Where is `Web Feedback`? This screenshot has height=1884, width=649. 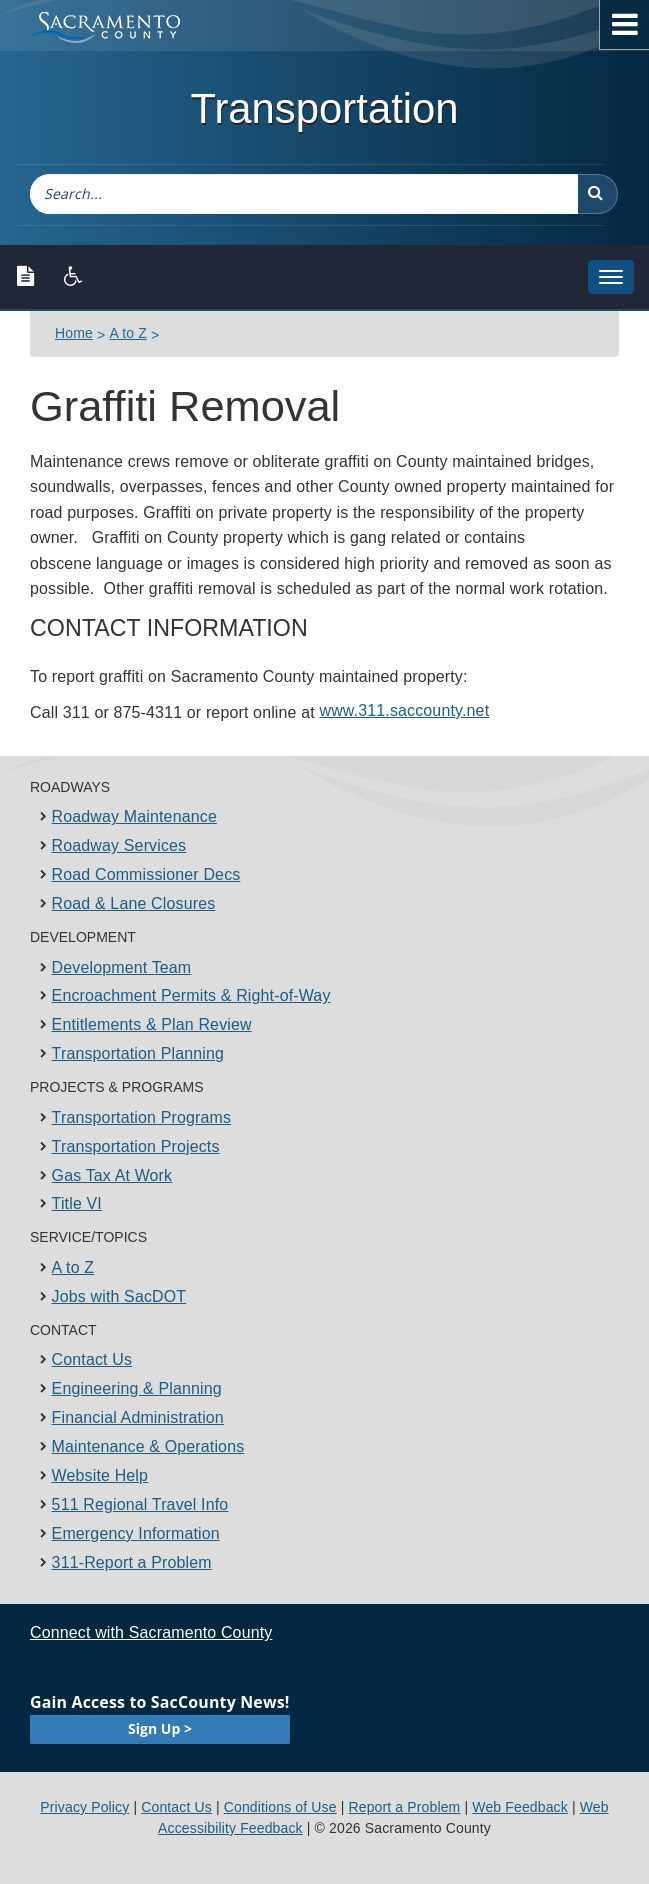
Web Feedback is located at coordinates (520, 1807).